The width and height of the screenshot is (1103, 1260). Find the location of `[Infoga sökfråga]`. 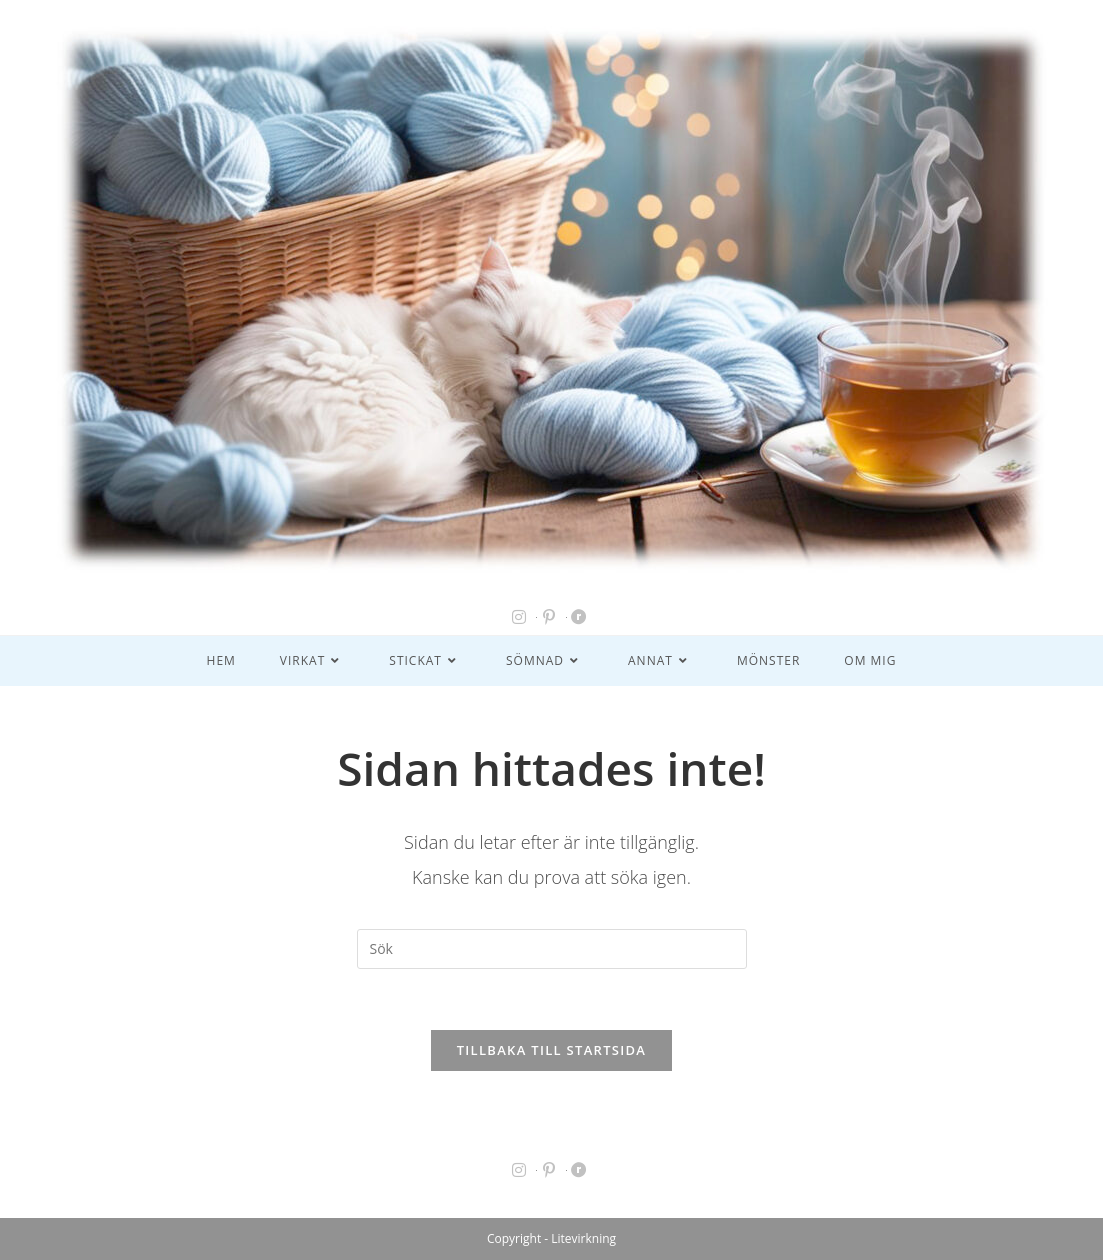

[Infoga sökfråga] is located at coordinates (552, 949).